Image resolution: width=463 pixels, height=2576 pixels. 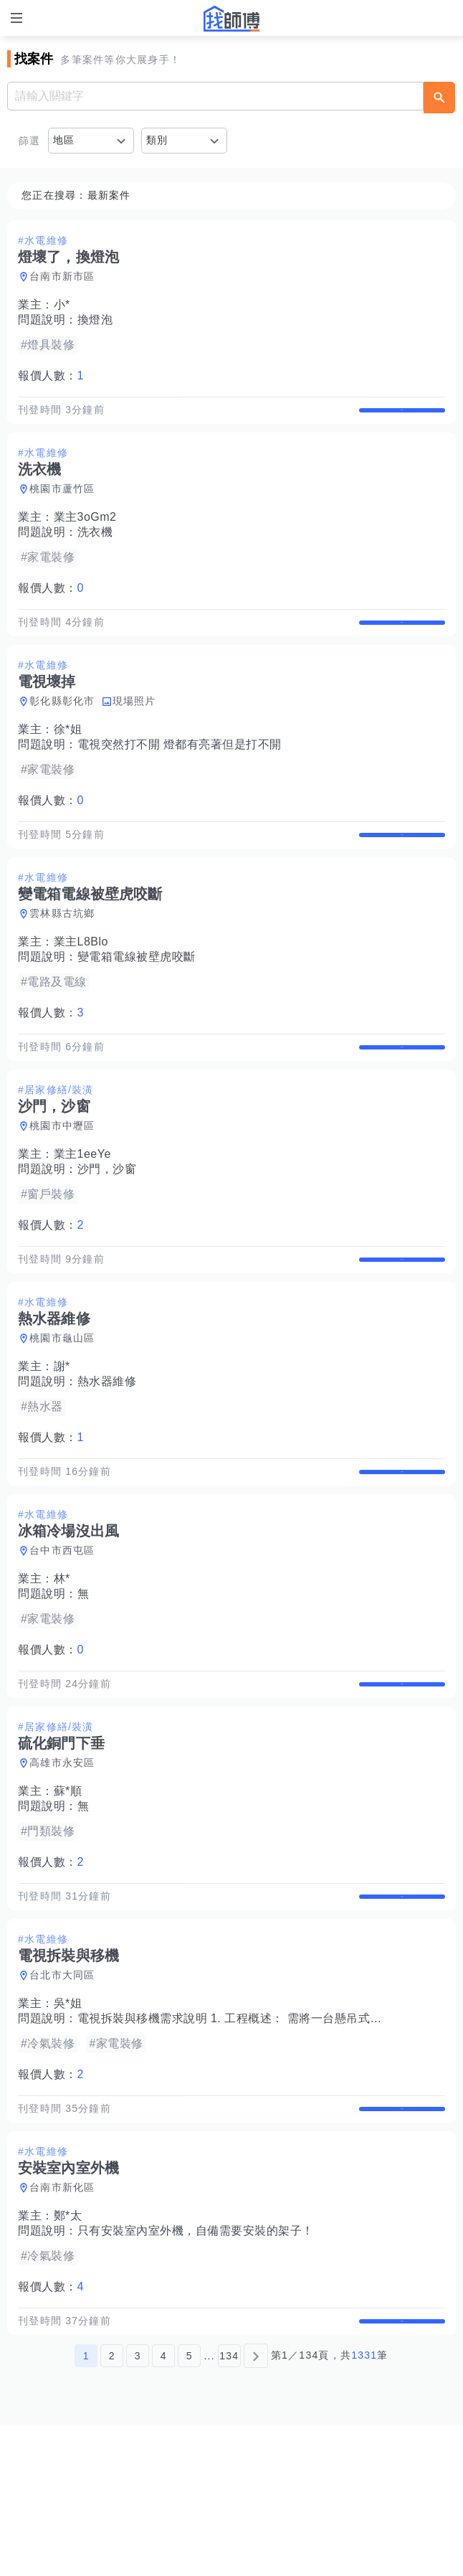 I want to click on 台中市西屯區, so click(x=62, y=1640).